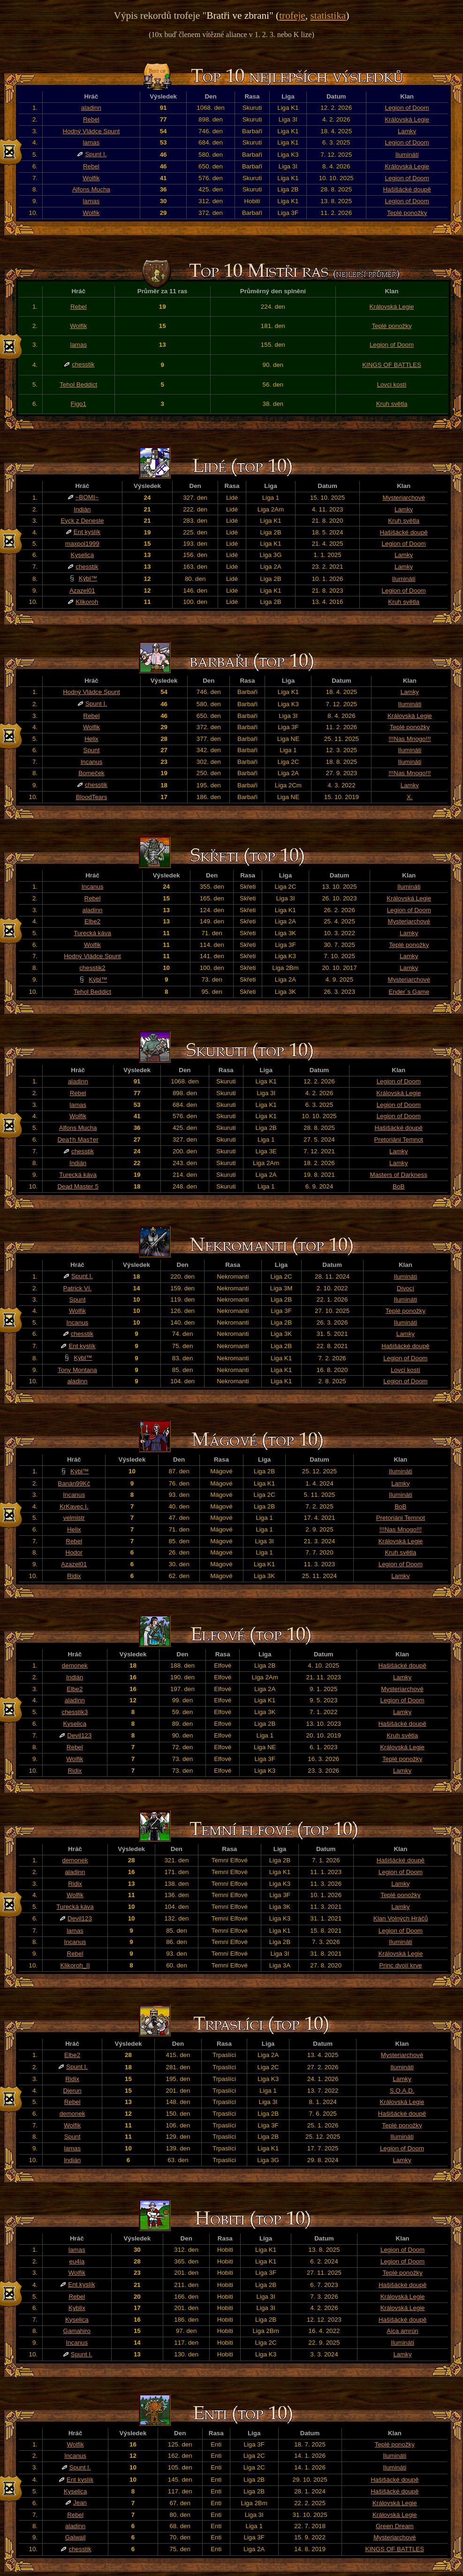 The width and height of the screenshot is (463, 2576). I want to click on Spunt, so click(91, 750).